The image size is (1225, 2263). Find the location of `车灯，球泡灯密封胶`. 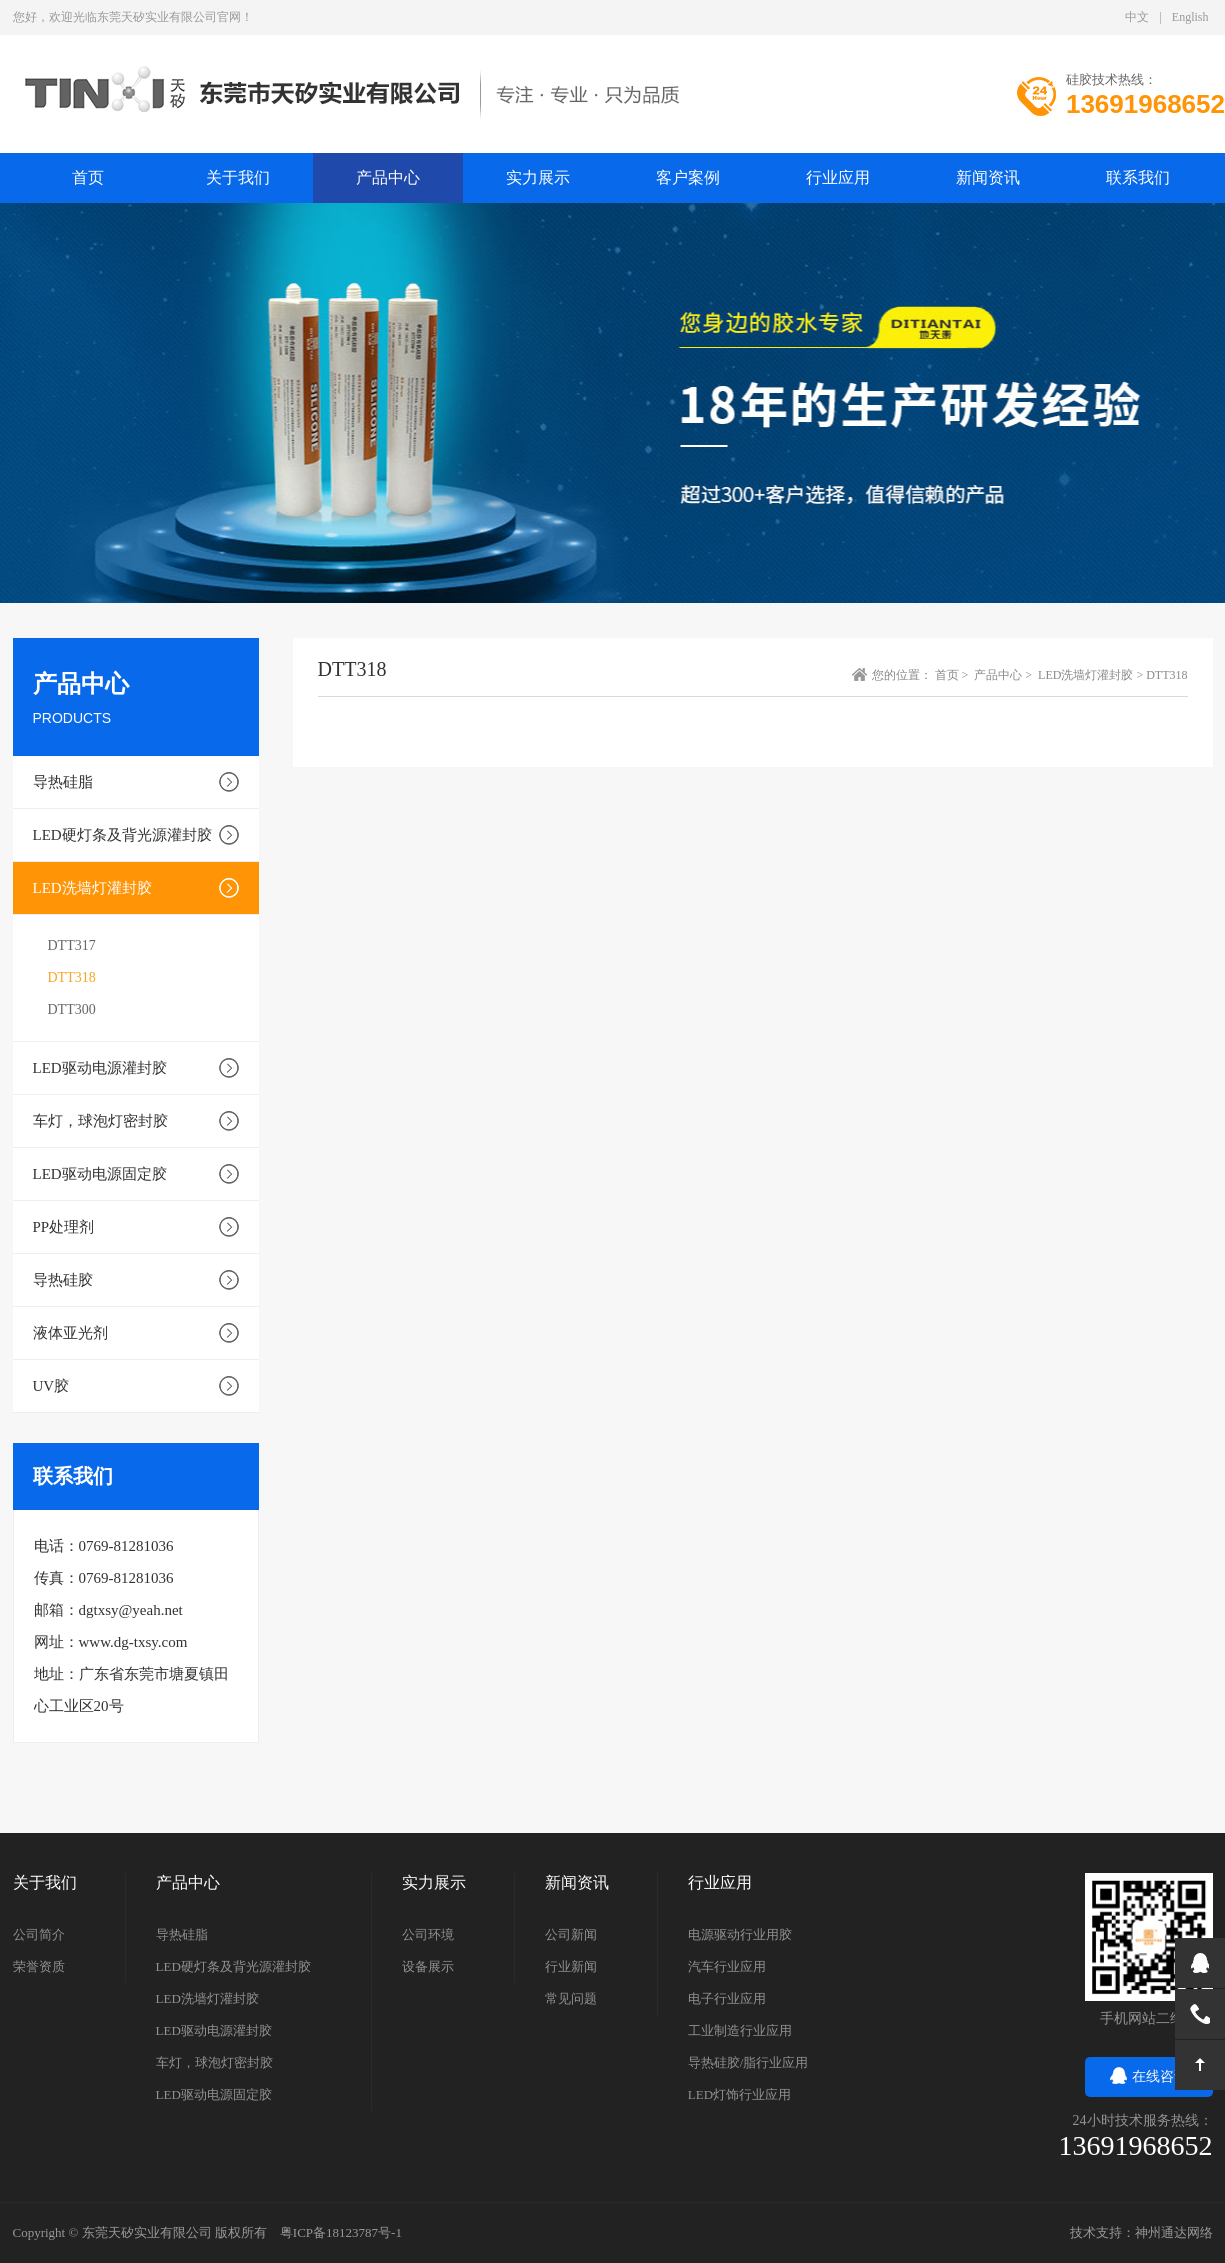

车灯，球泡灯密封胶 is located at coordinates (100, 1121).